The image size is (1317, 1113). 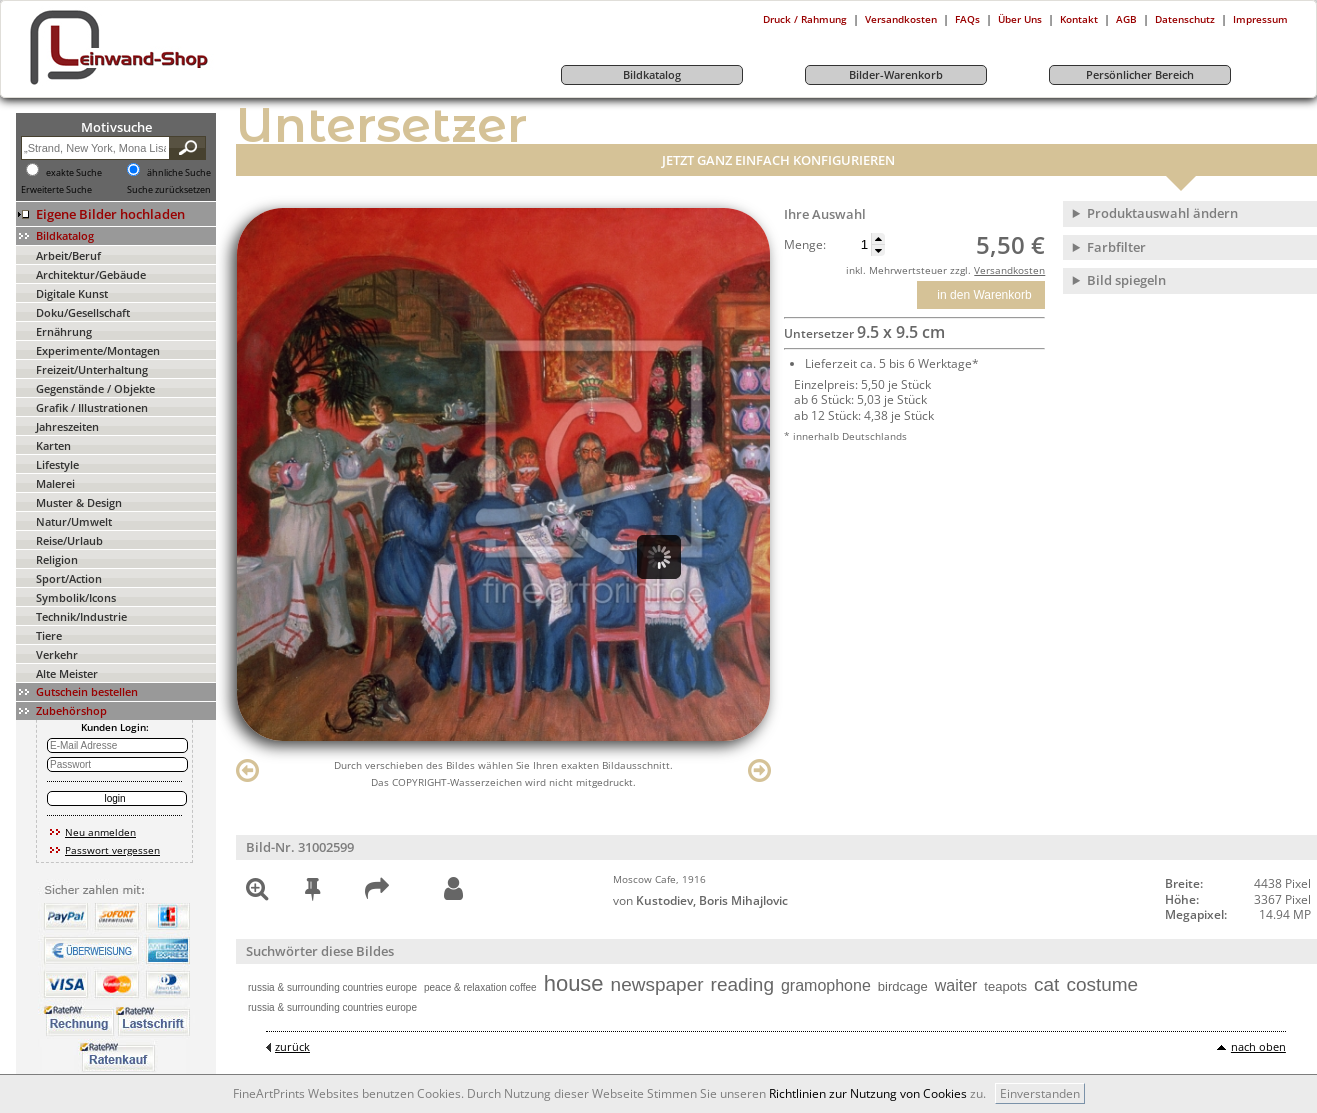 What do you see at coordinates (805, 245) in the screenshot?
I see `Menge:` at bounding box center [805, 245].